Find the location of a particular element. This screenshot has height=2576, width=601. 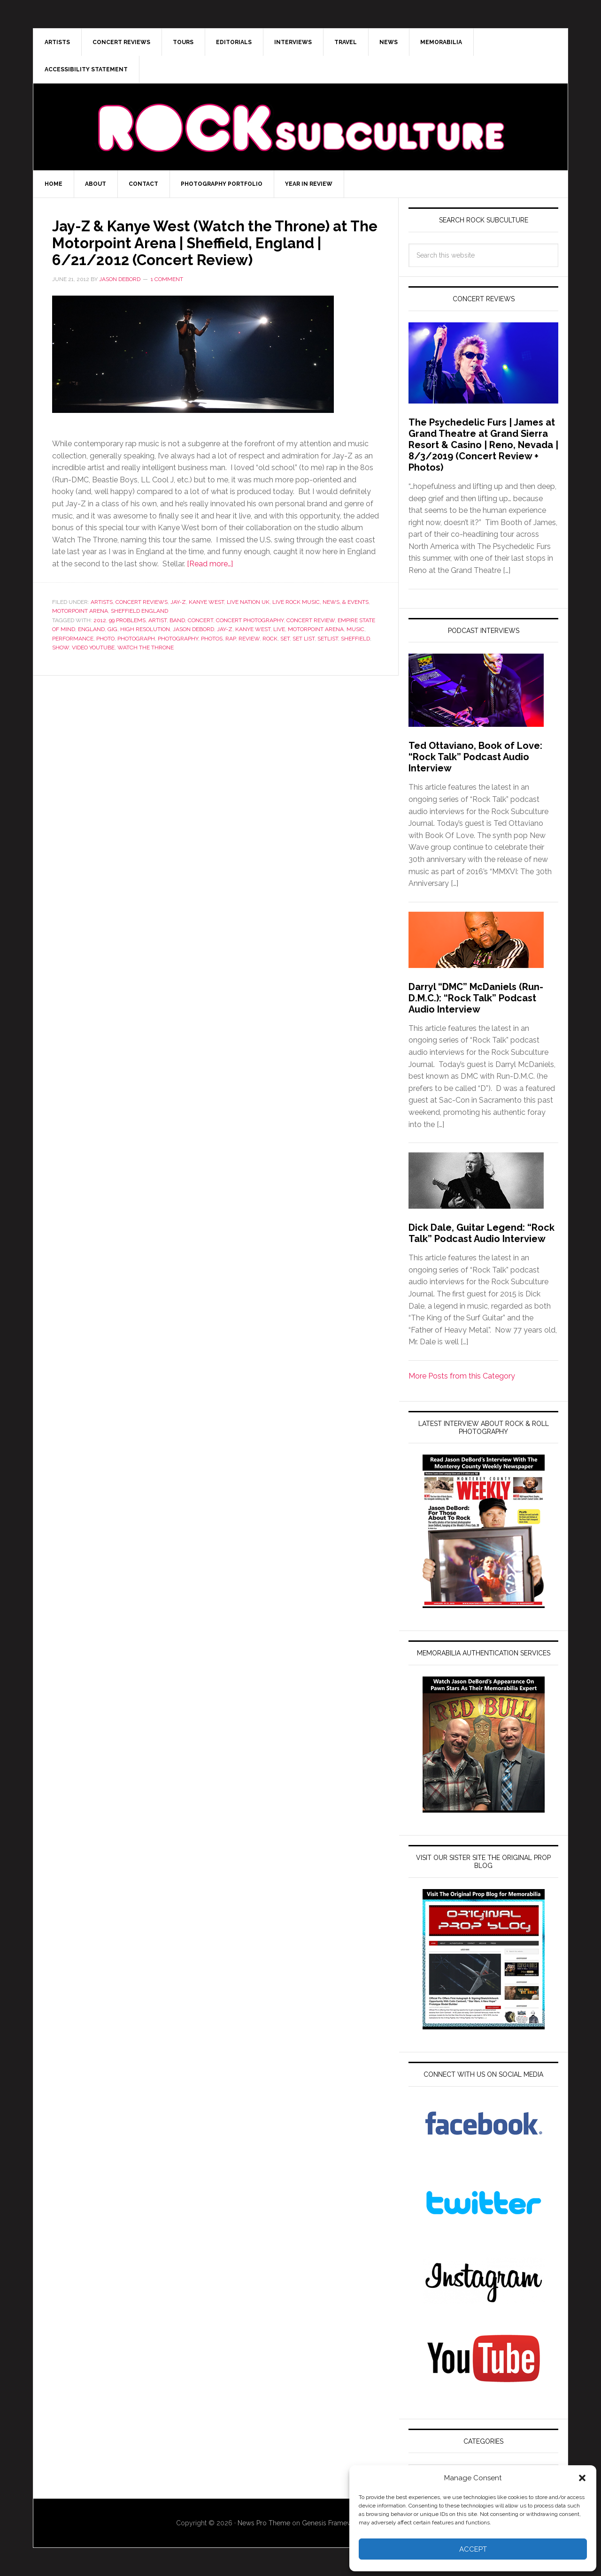

Concert Reviews is located at coordinates (142, 602).